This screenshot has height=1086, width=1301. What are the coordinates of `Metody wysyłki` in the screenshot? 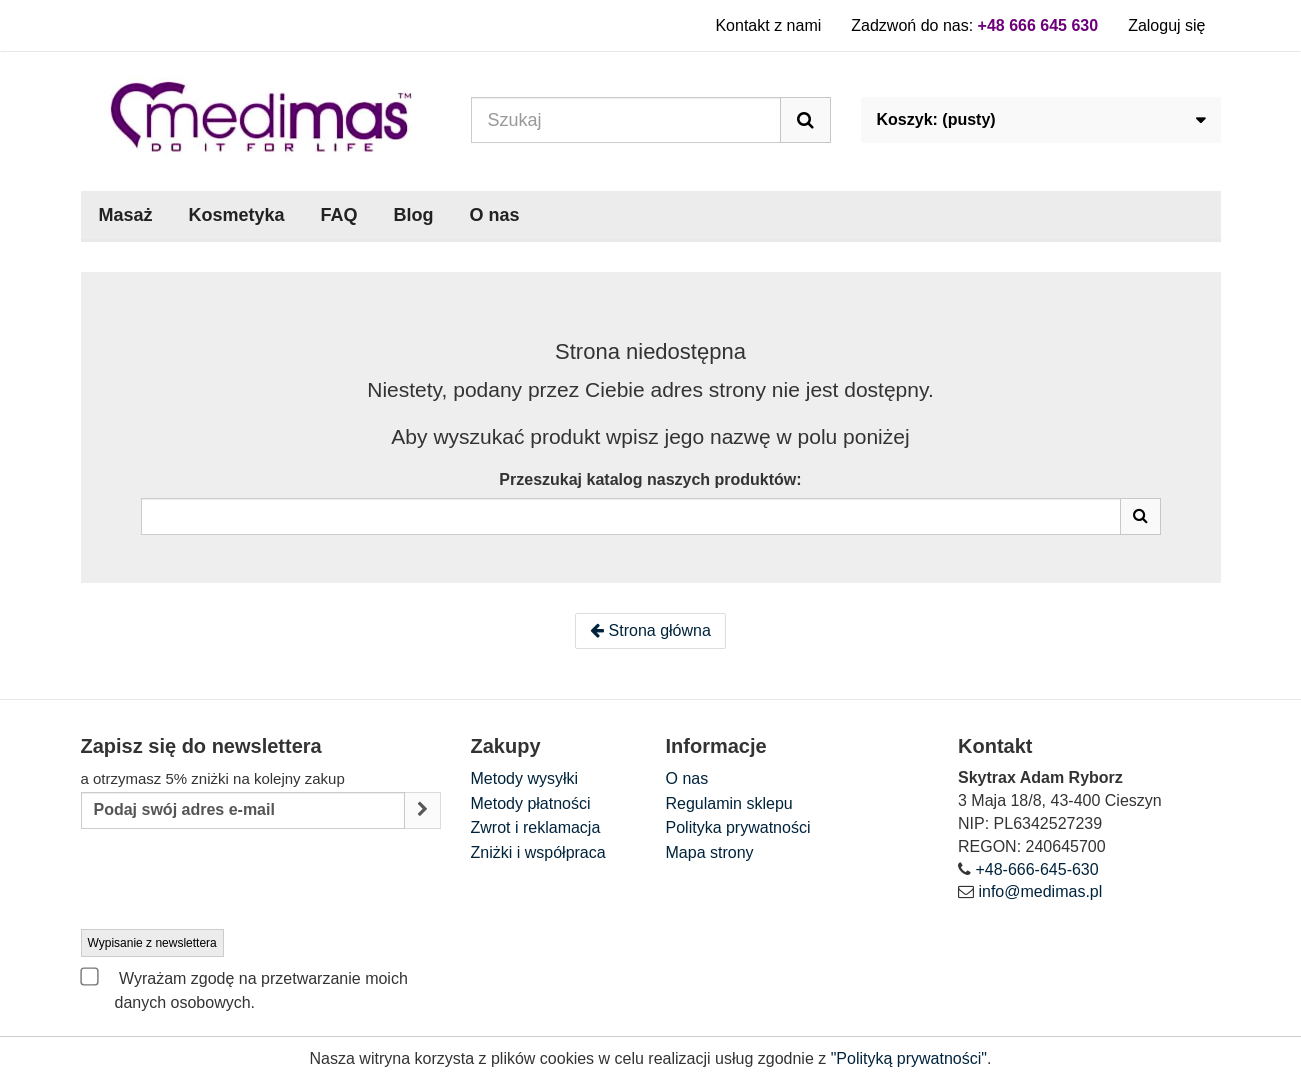 It's located at (525, 778).